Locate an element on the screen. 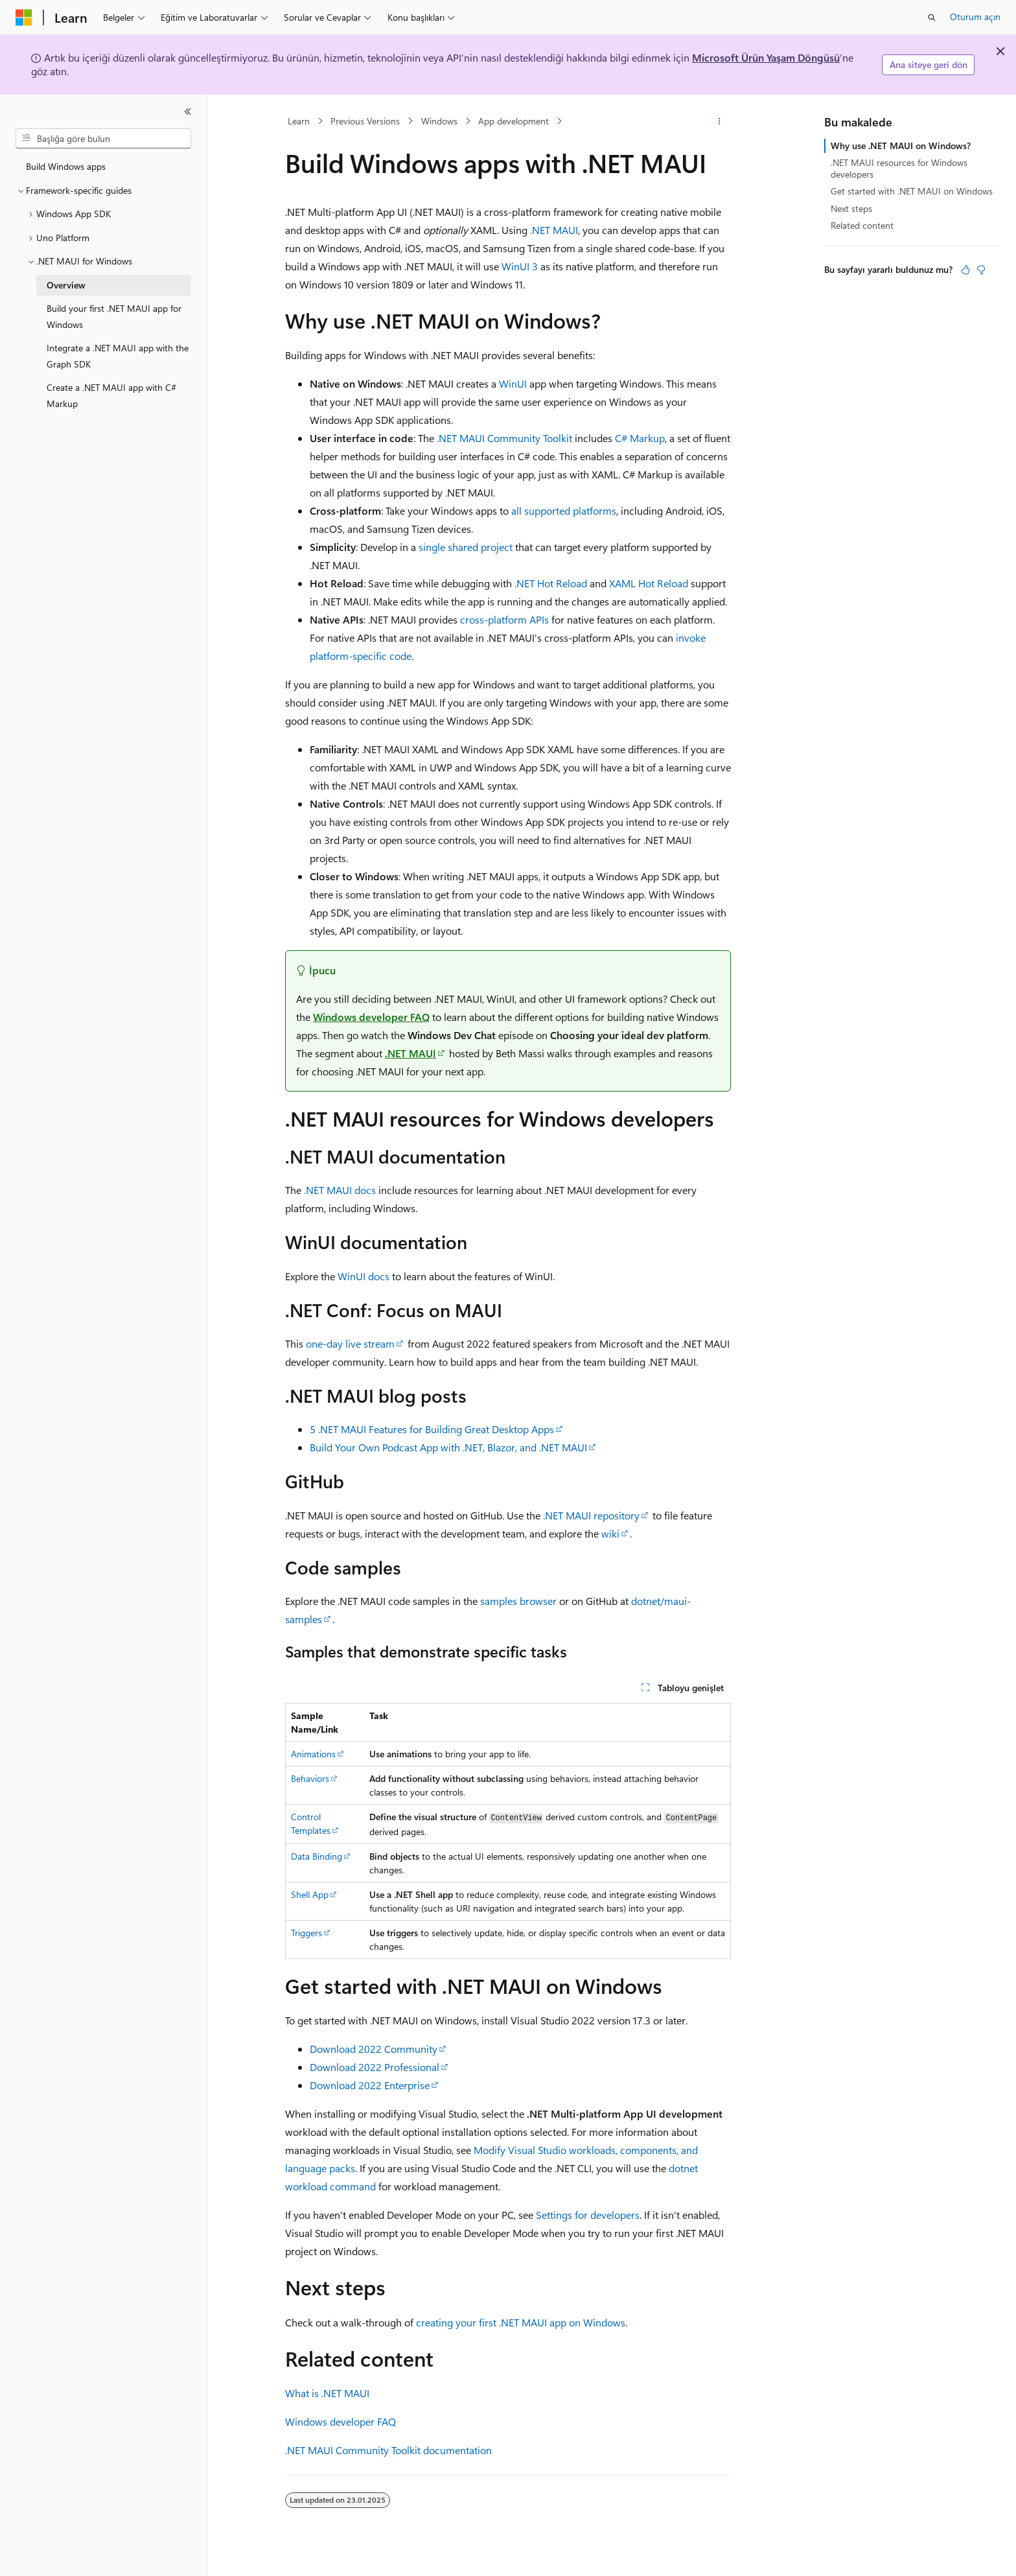 This screenshot has height=2576, width=1016. Download 2022 Community is located at coordinates (373, 2048).